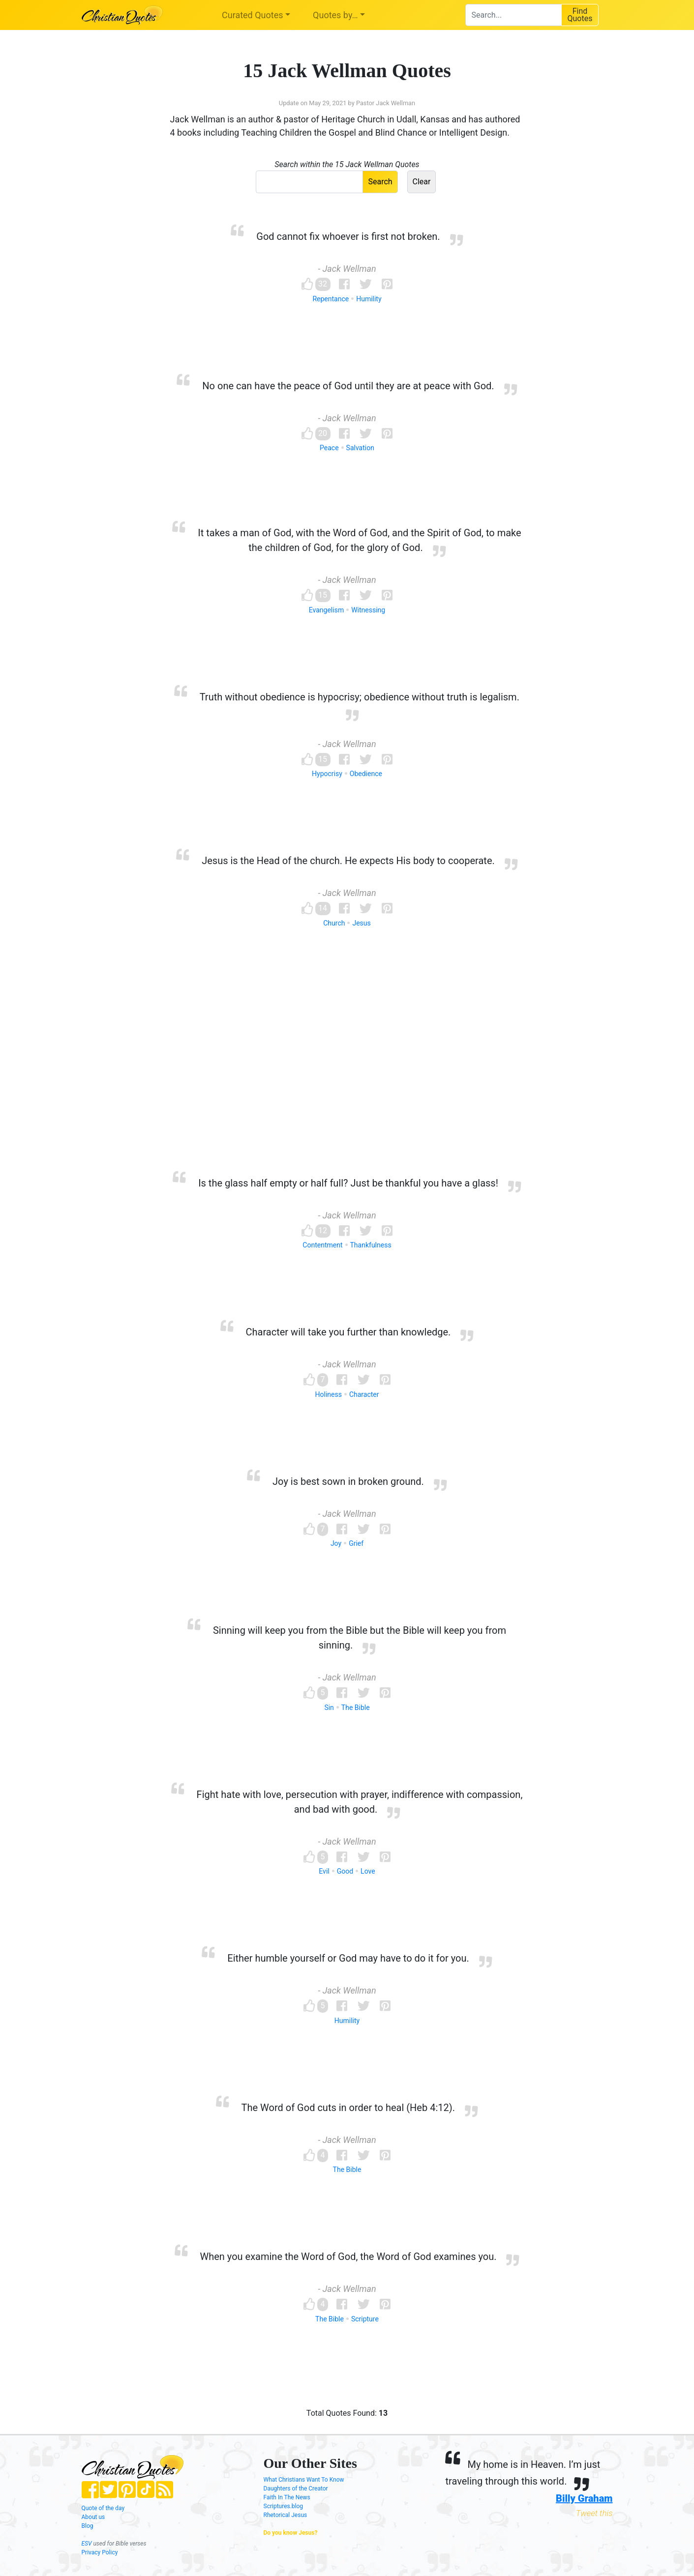  Describe the element at coordinates (103, 2508) in the screenshot. I see `Quote of the day` at that location.